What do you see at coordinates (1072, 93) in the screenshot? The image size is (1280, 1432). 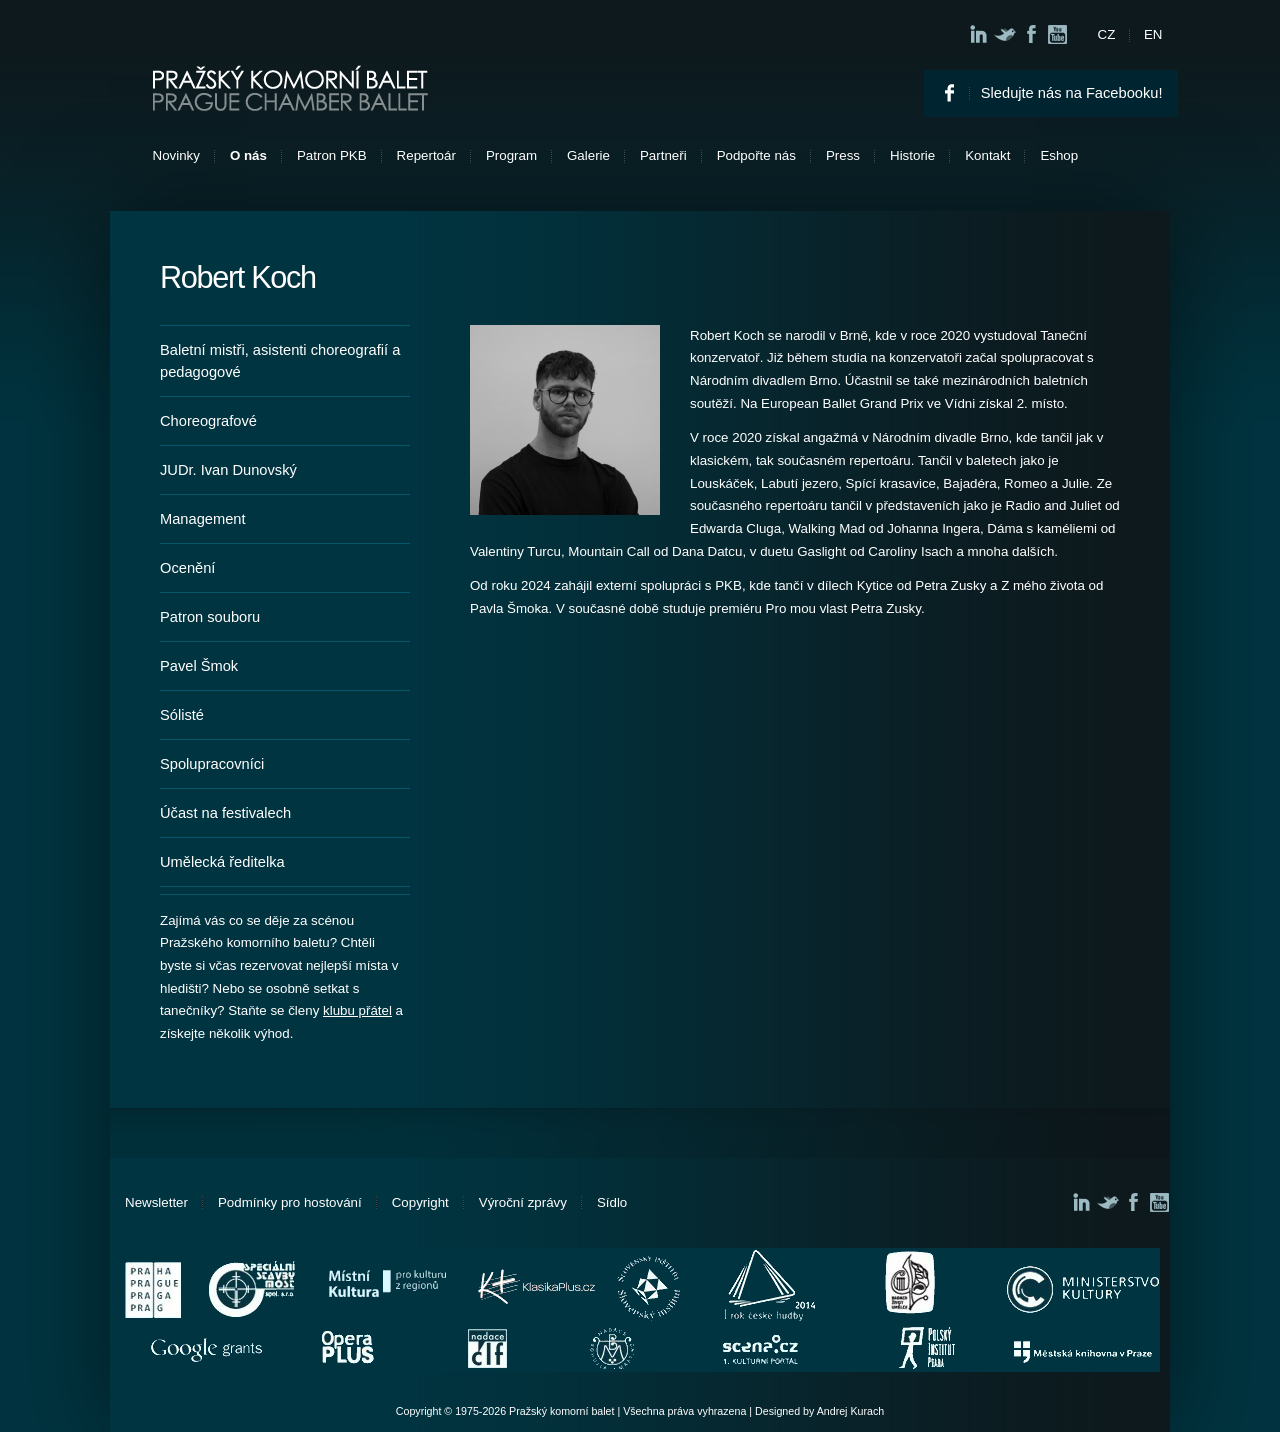 I see `Sledujte nás na Facebooku!` at bounding box center [1072, 93].